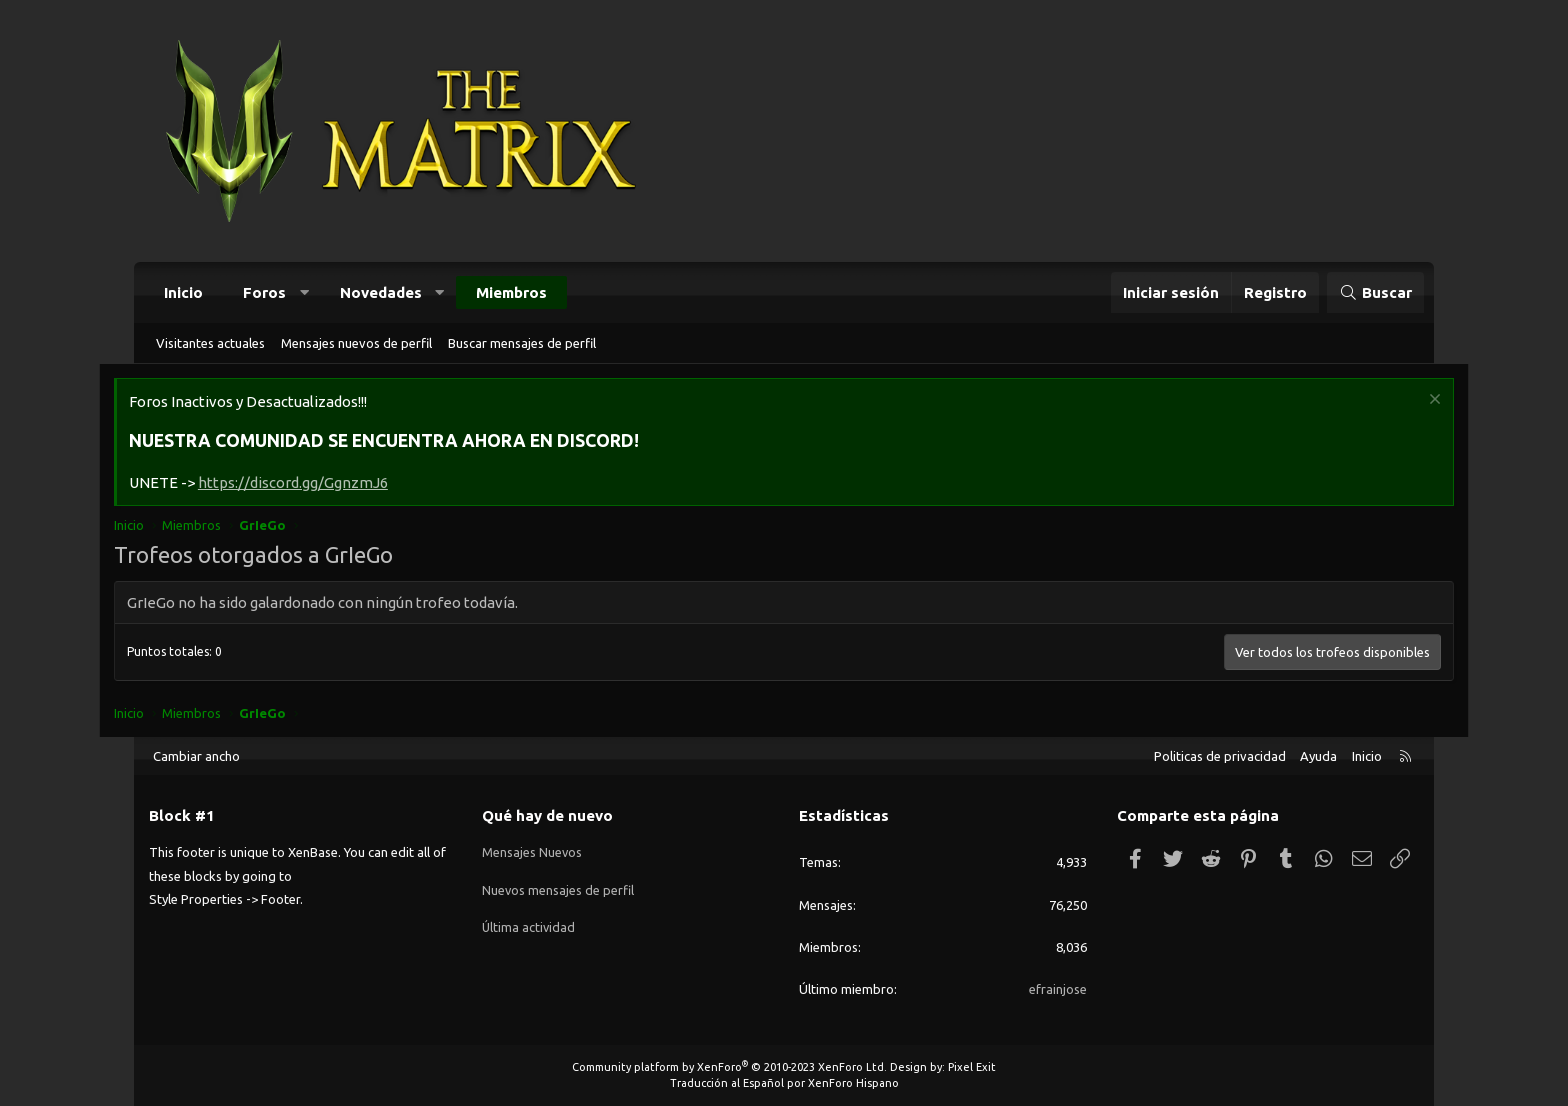  Describe the element at coordinates (532, 851) in the screenshot. I see `Mensajes Nuevos` at that location.